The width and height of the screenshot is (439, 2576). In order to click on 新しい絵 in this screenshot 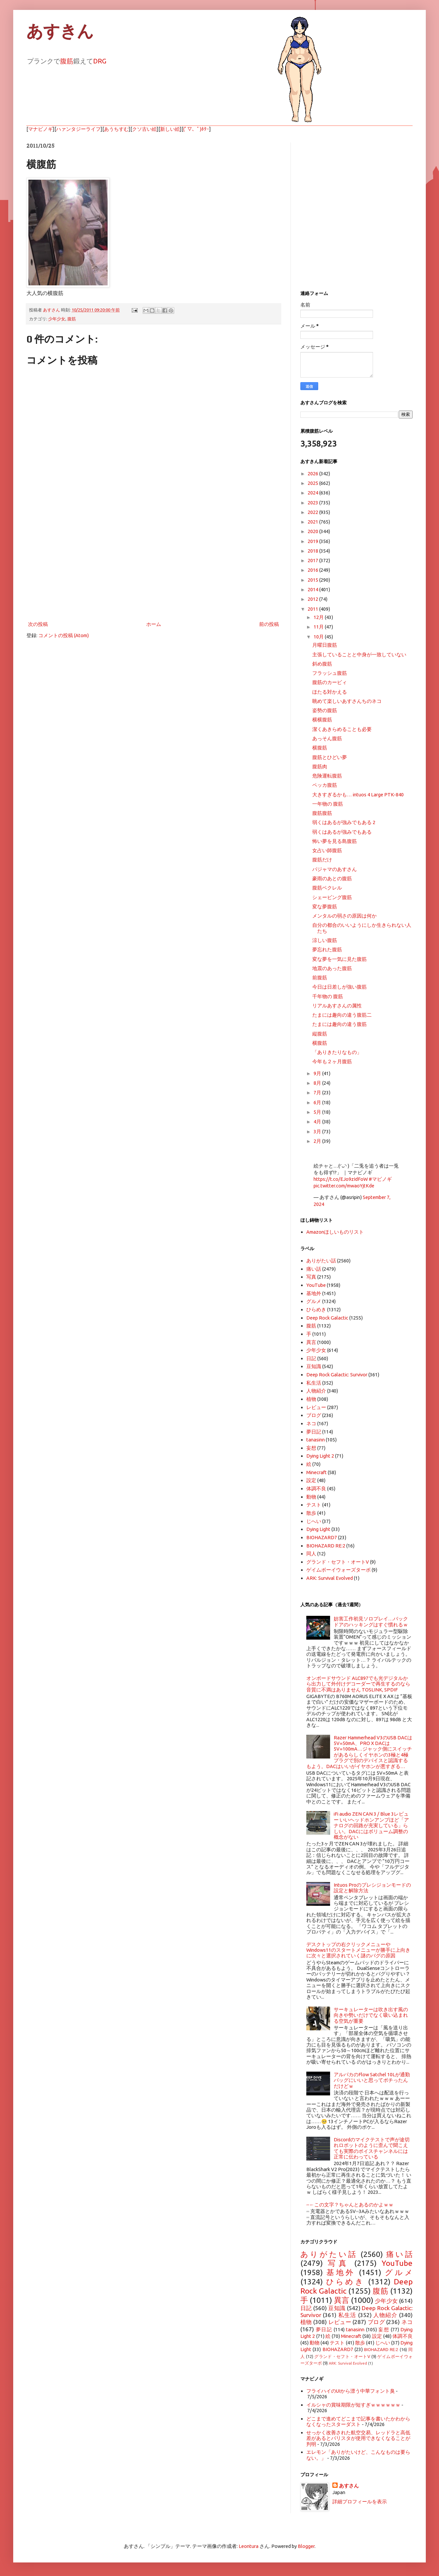, I will do `click(170, 129)`.